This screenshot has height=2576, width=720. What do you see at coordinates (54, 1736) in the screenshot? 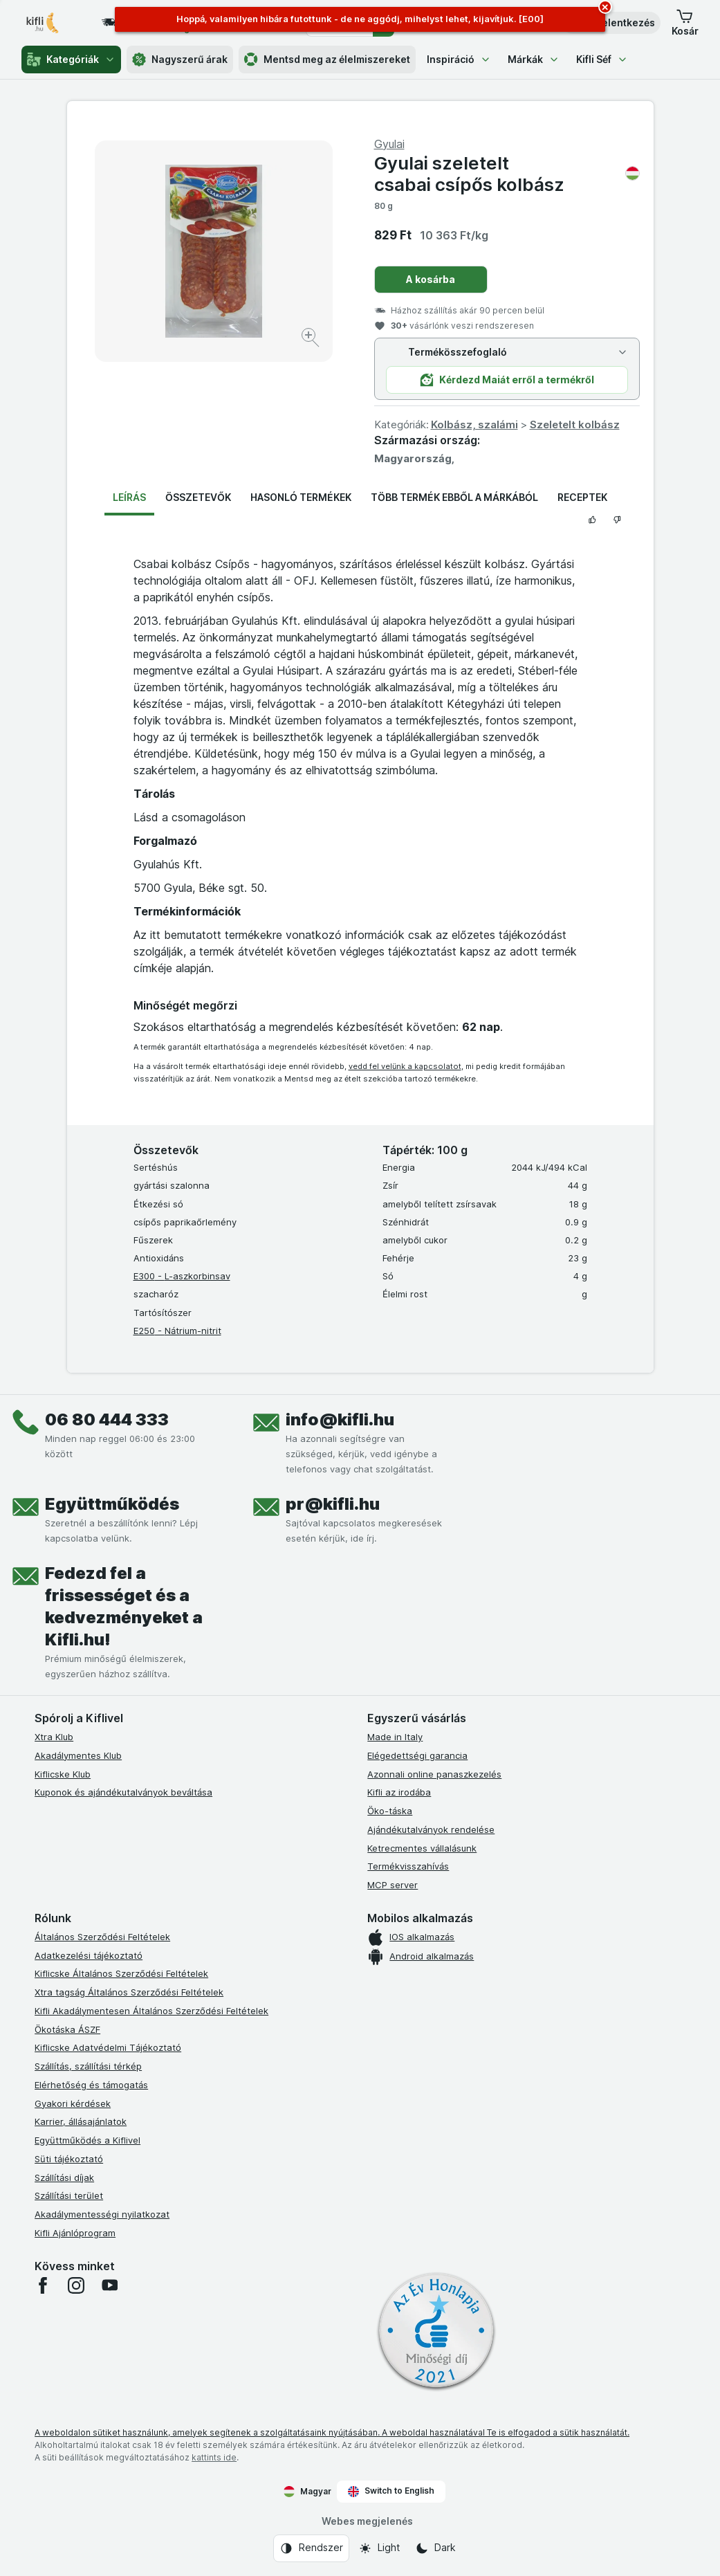
I see `Xtra Klub` at bounding box center [54, 1736].